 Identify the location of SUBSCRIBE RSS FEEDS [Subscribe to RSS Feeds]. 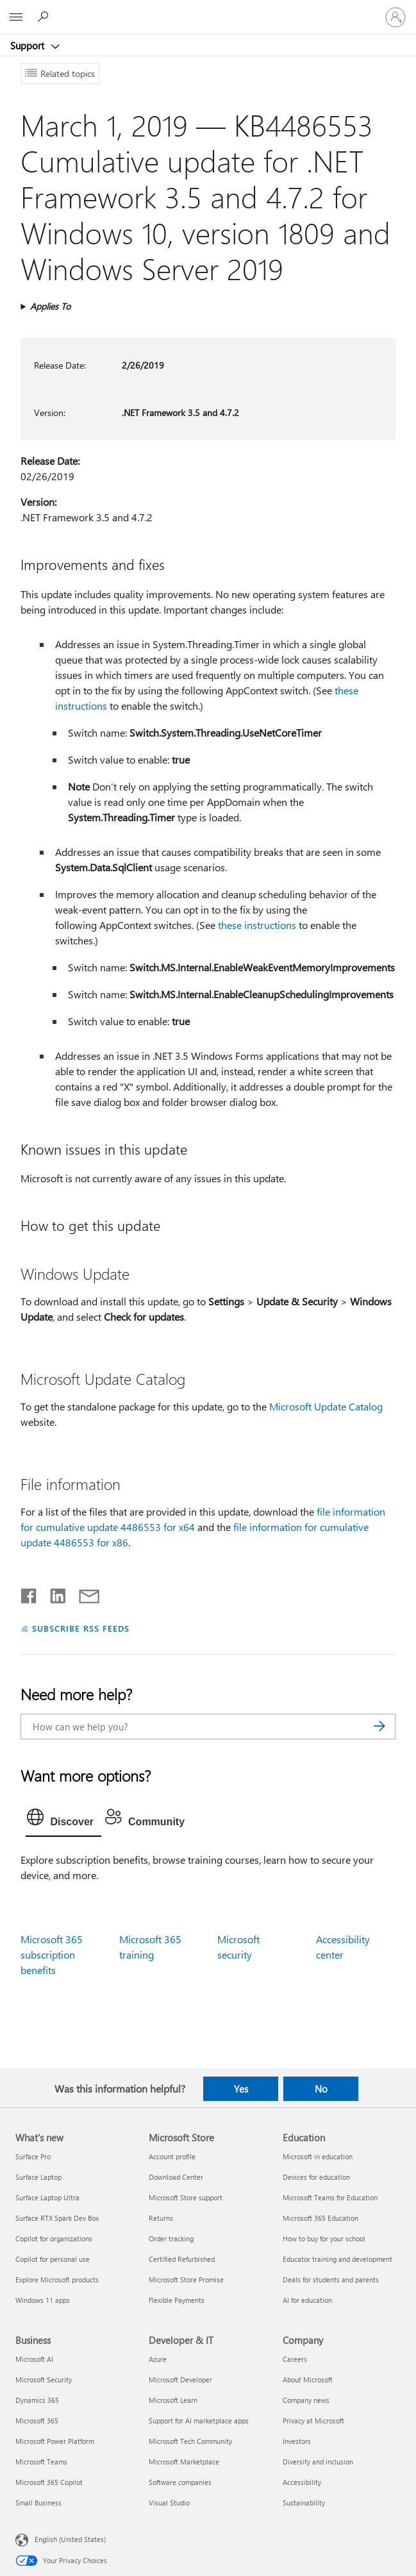
(80, 1628).